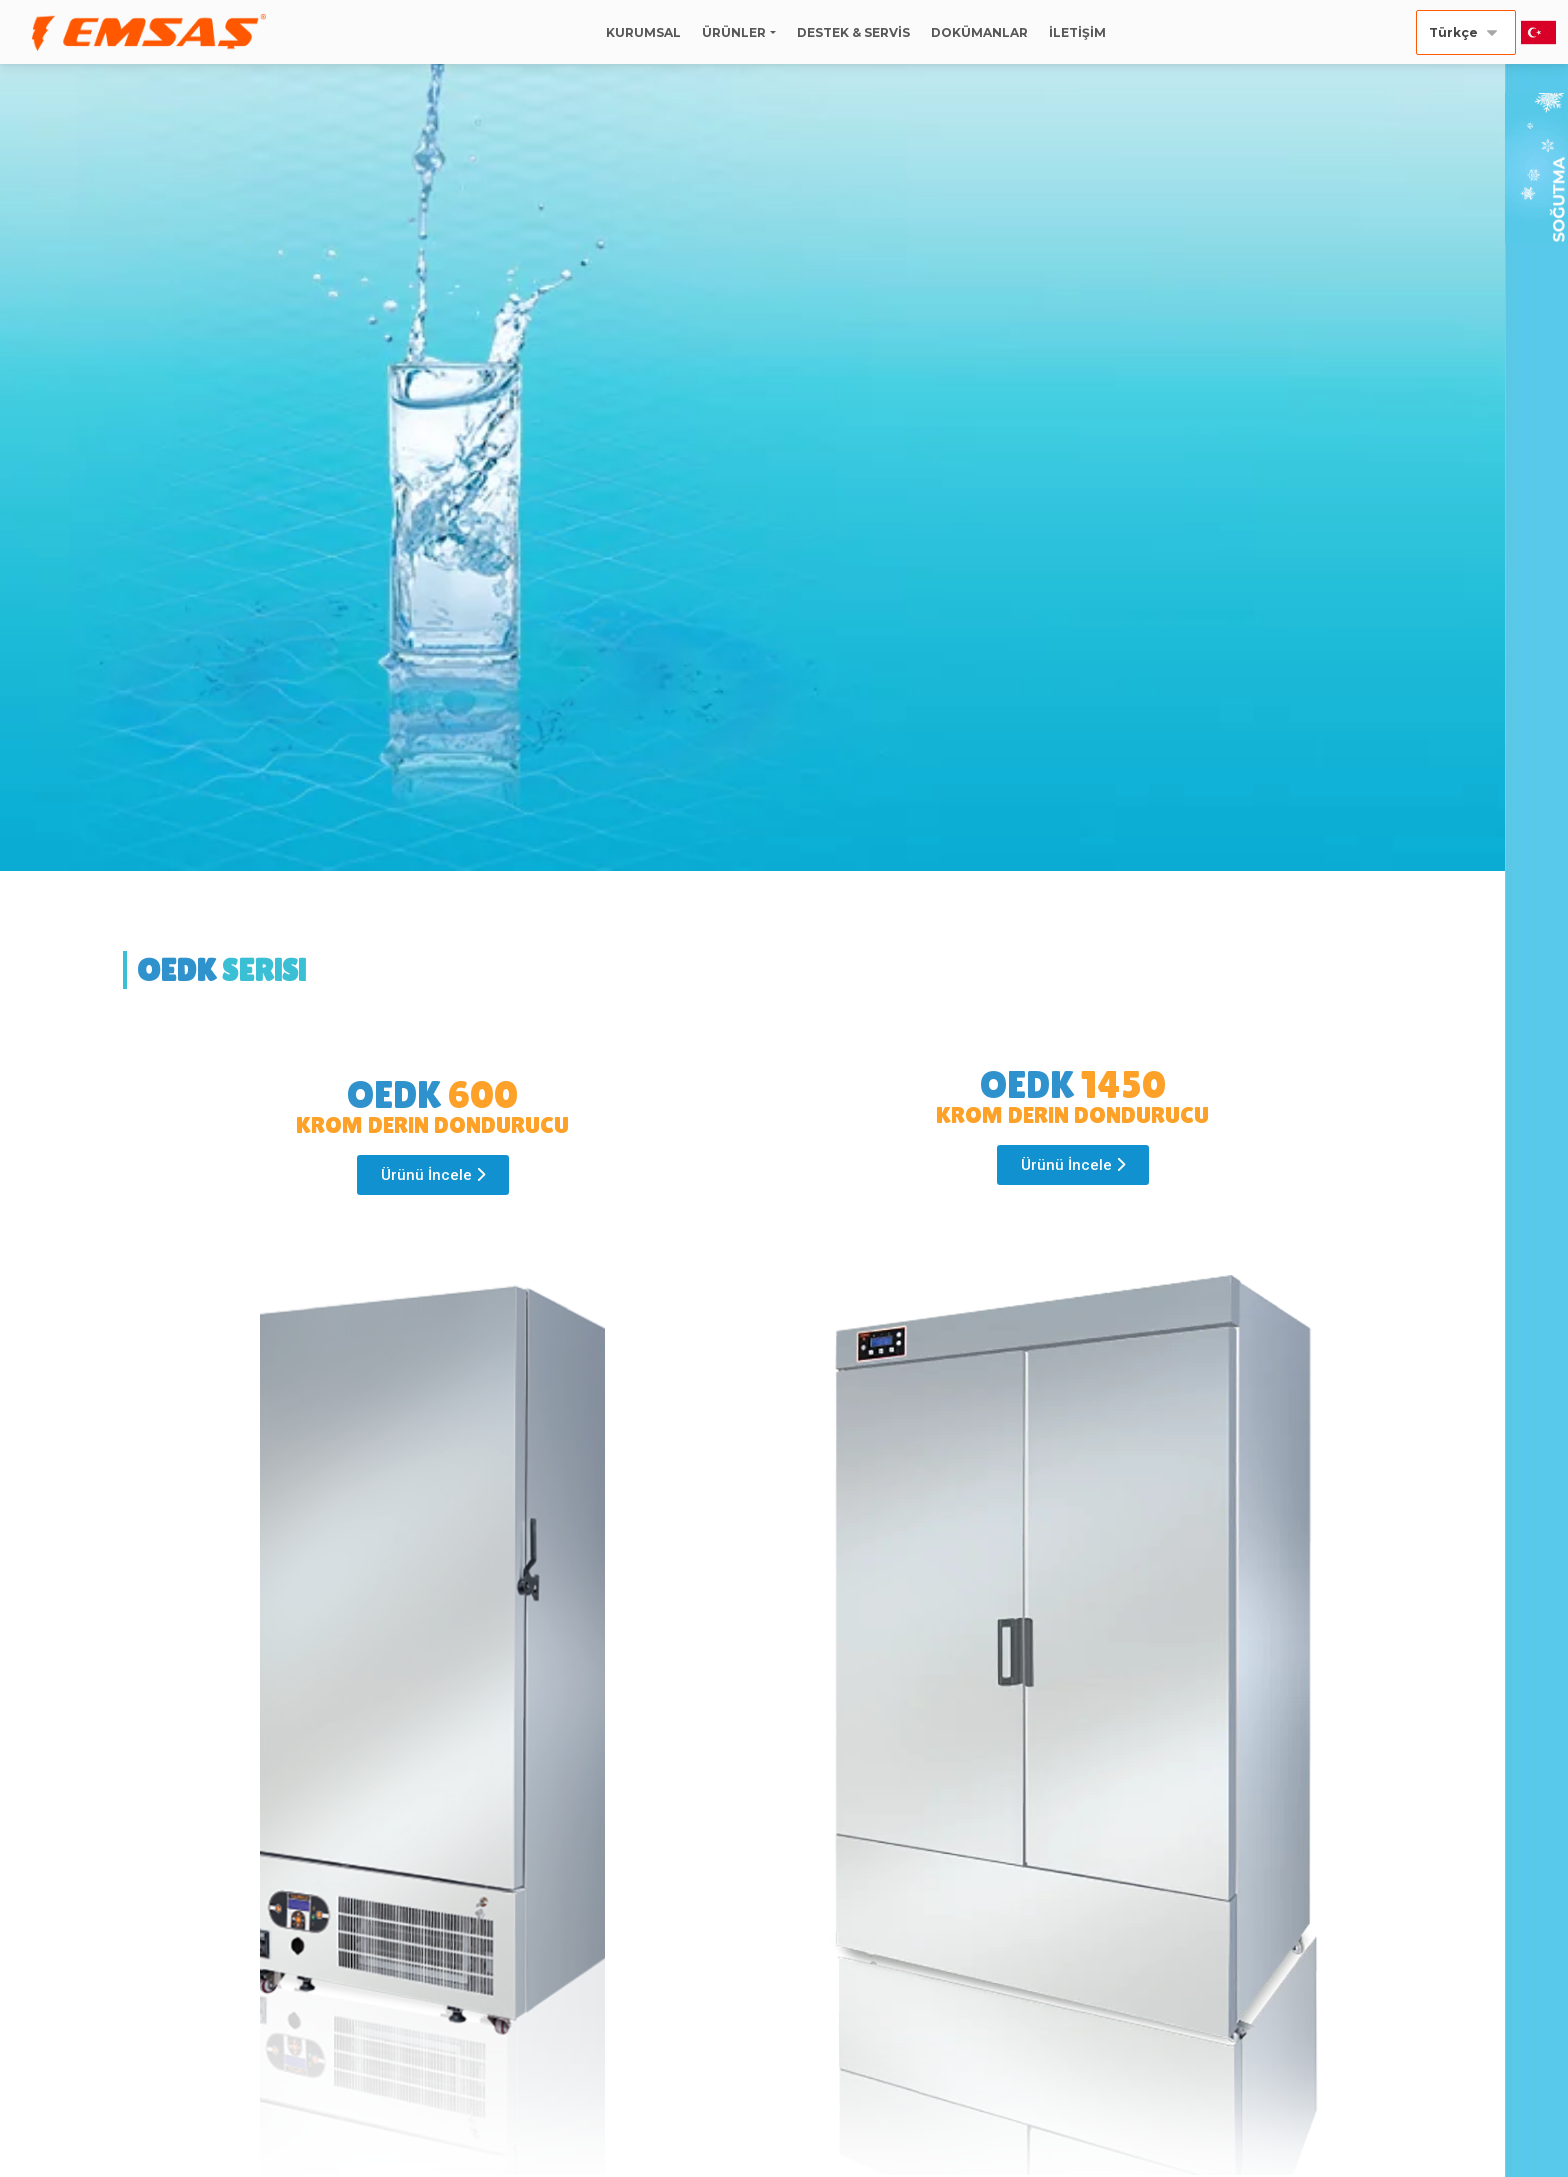  Describe the element at coordinates (979, 32) in the screenshot. I see `DOKÜMANLAR` at that location.